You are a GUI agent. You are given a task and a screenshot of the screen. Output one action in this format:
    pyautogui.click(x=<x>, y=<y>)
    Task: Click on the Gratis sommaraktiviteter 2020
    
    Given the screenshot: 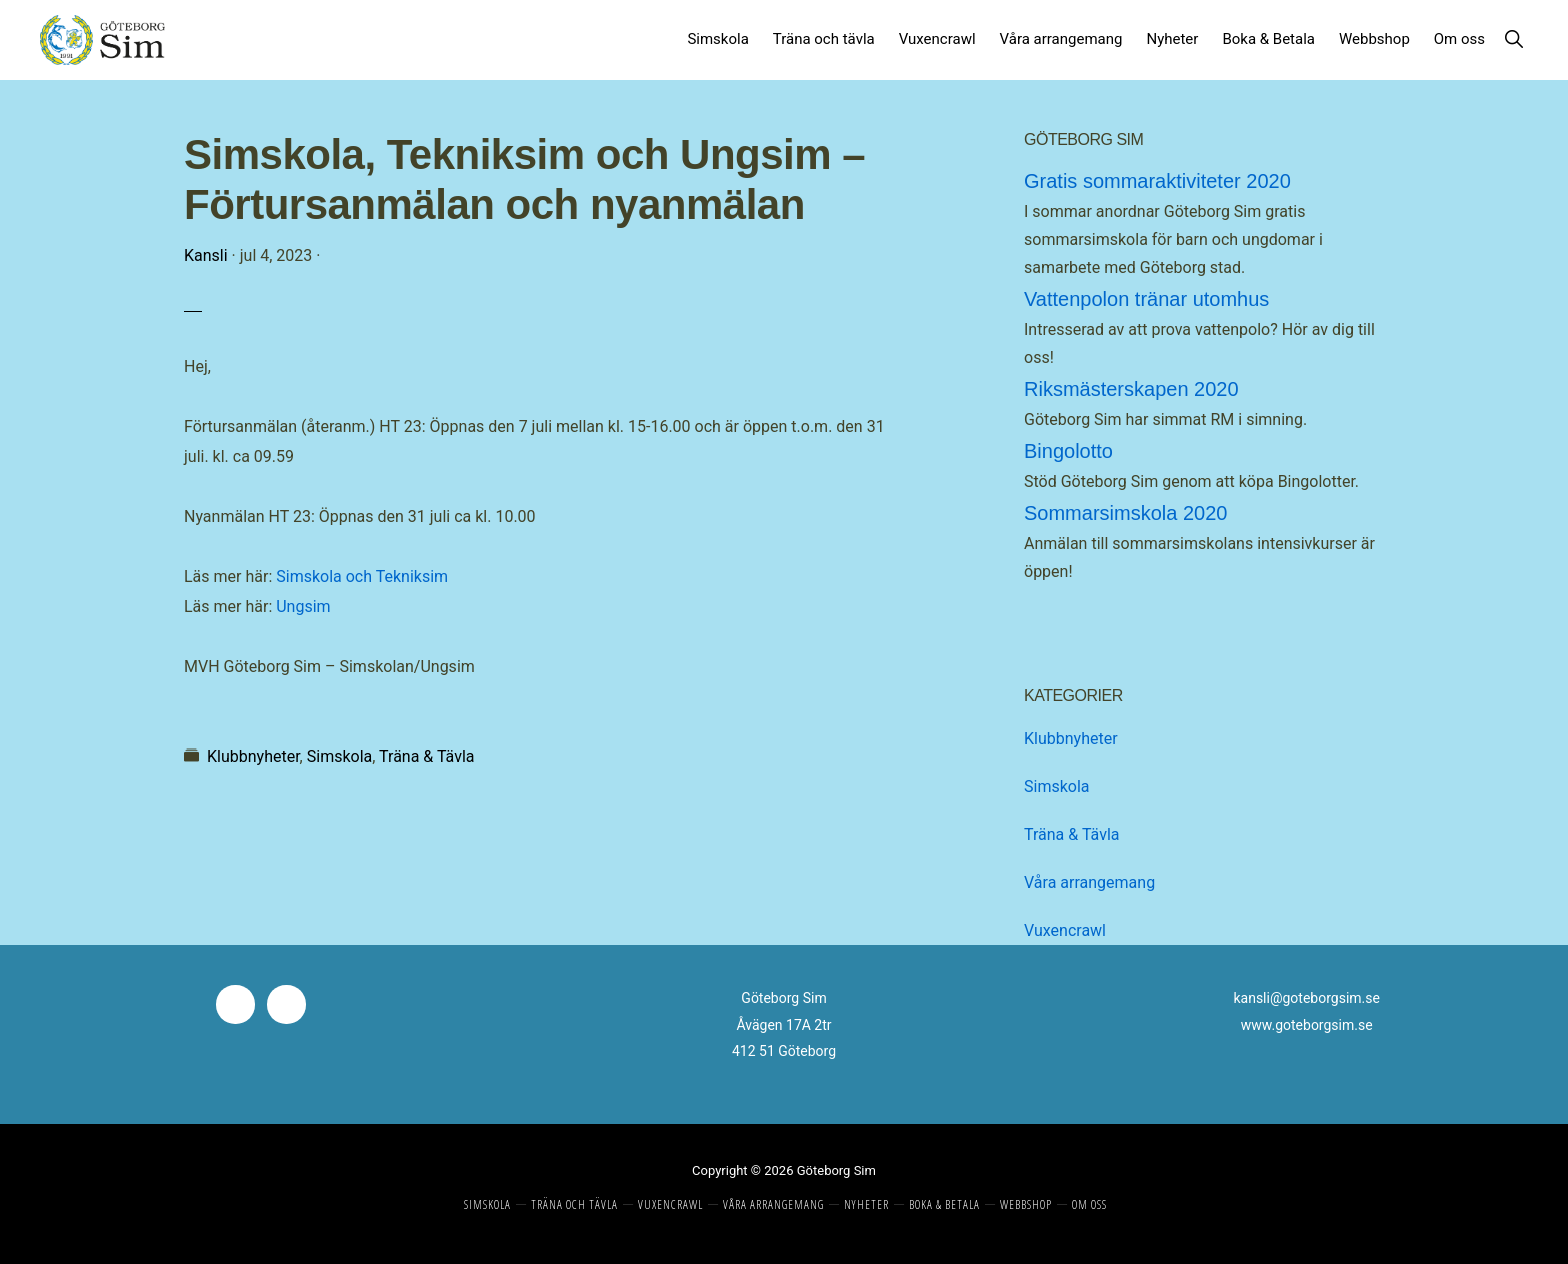 What is the action you would take?
    pyautogui.click(x=1157, y=181)
    